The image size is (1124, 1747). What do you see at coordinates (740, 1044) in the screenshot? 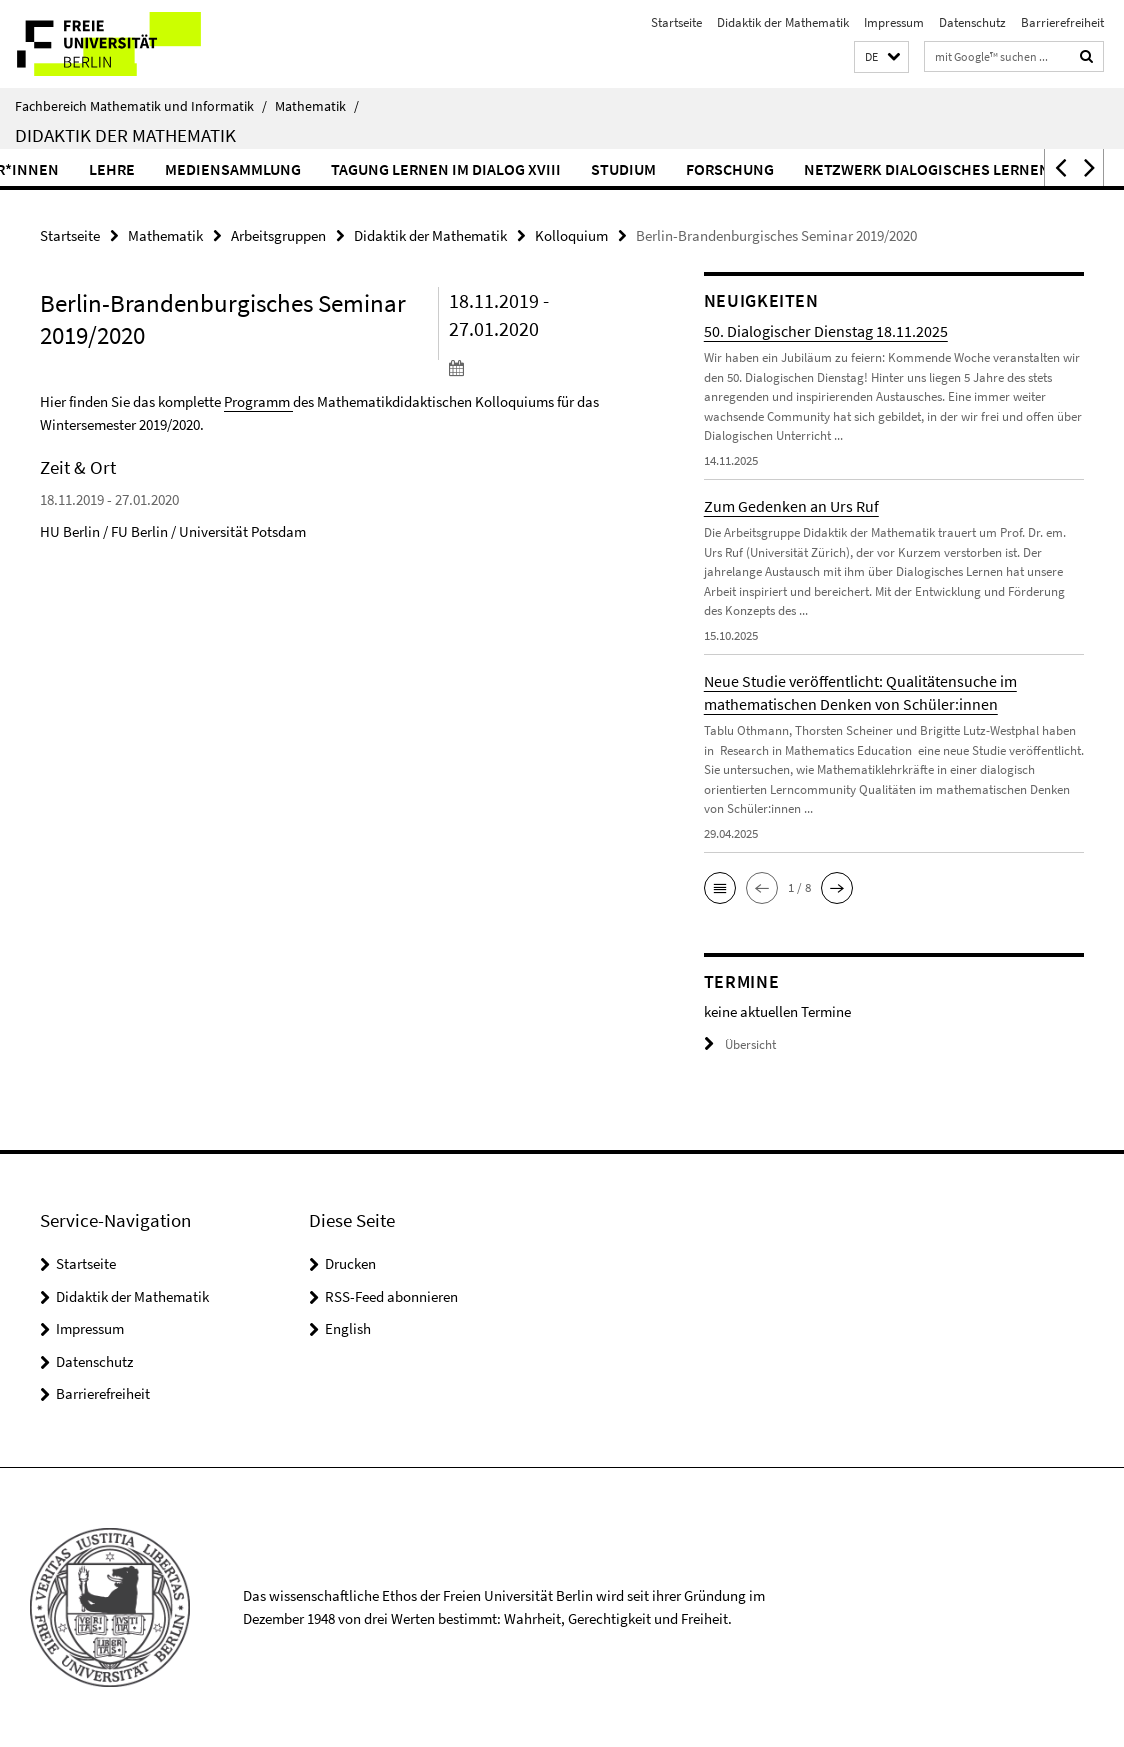
I see `Übersicht` at bounding box center [740, 1044].